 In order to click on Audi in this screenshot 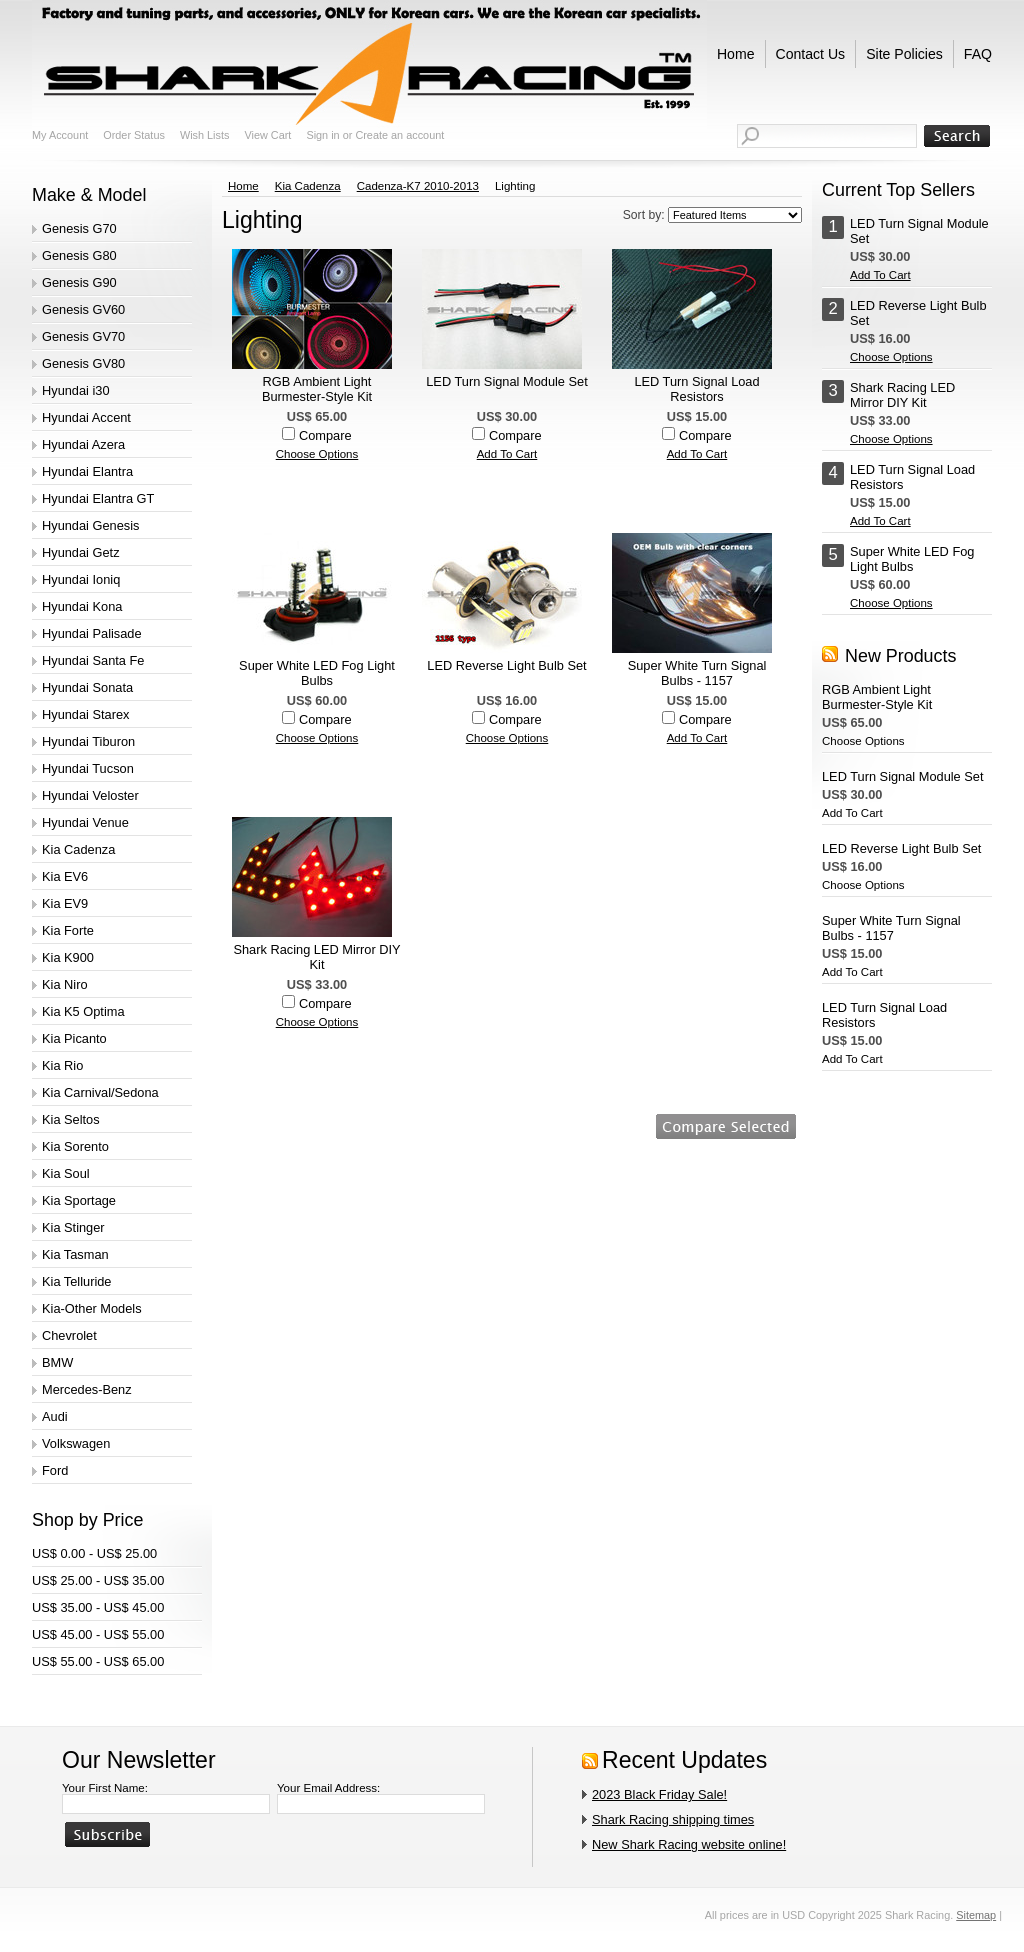, I will do `click(55, 1416)`.